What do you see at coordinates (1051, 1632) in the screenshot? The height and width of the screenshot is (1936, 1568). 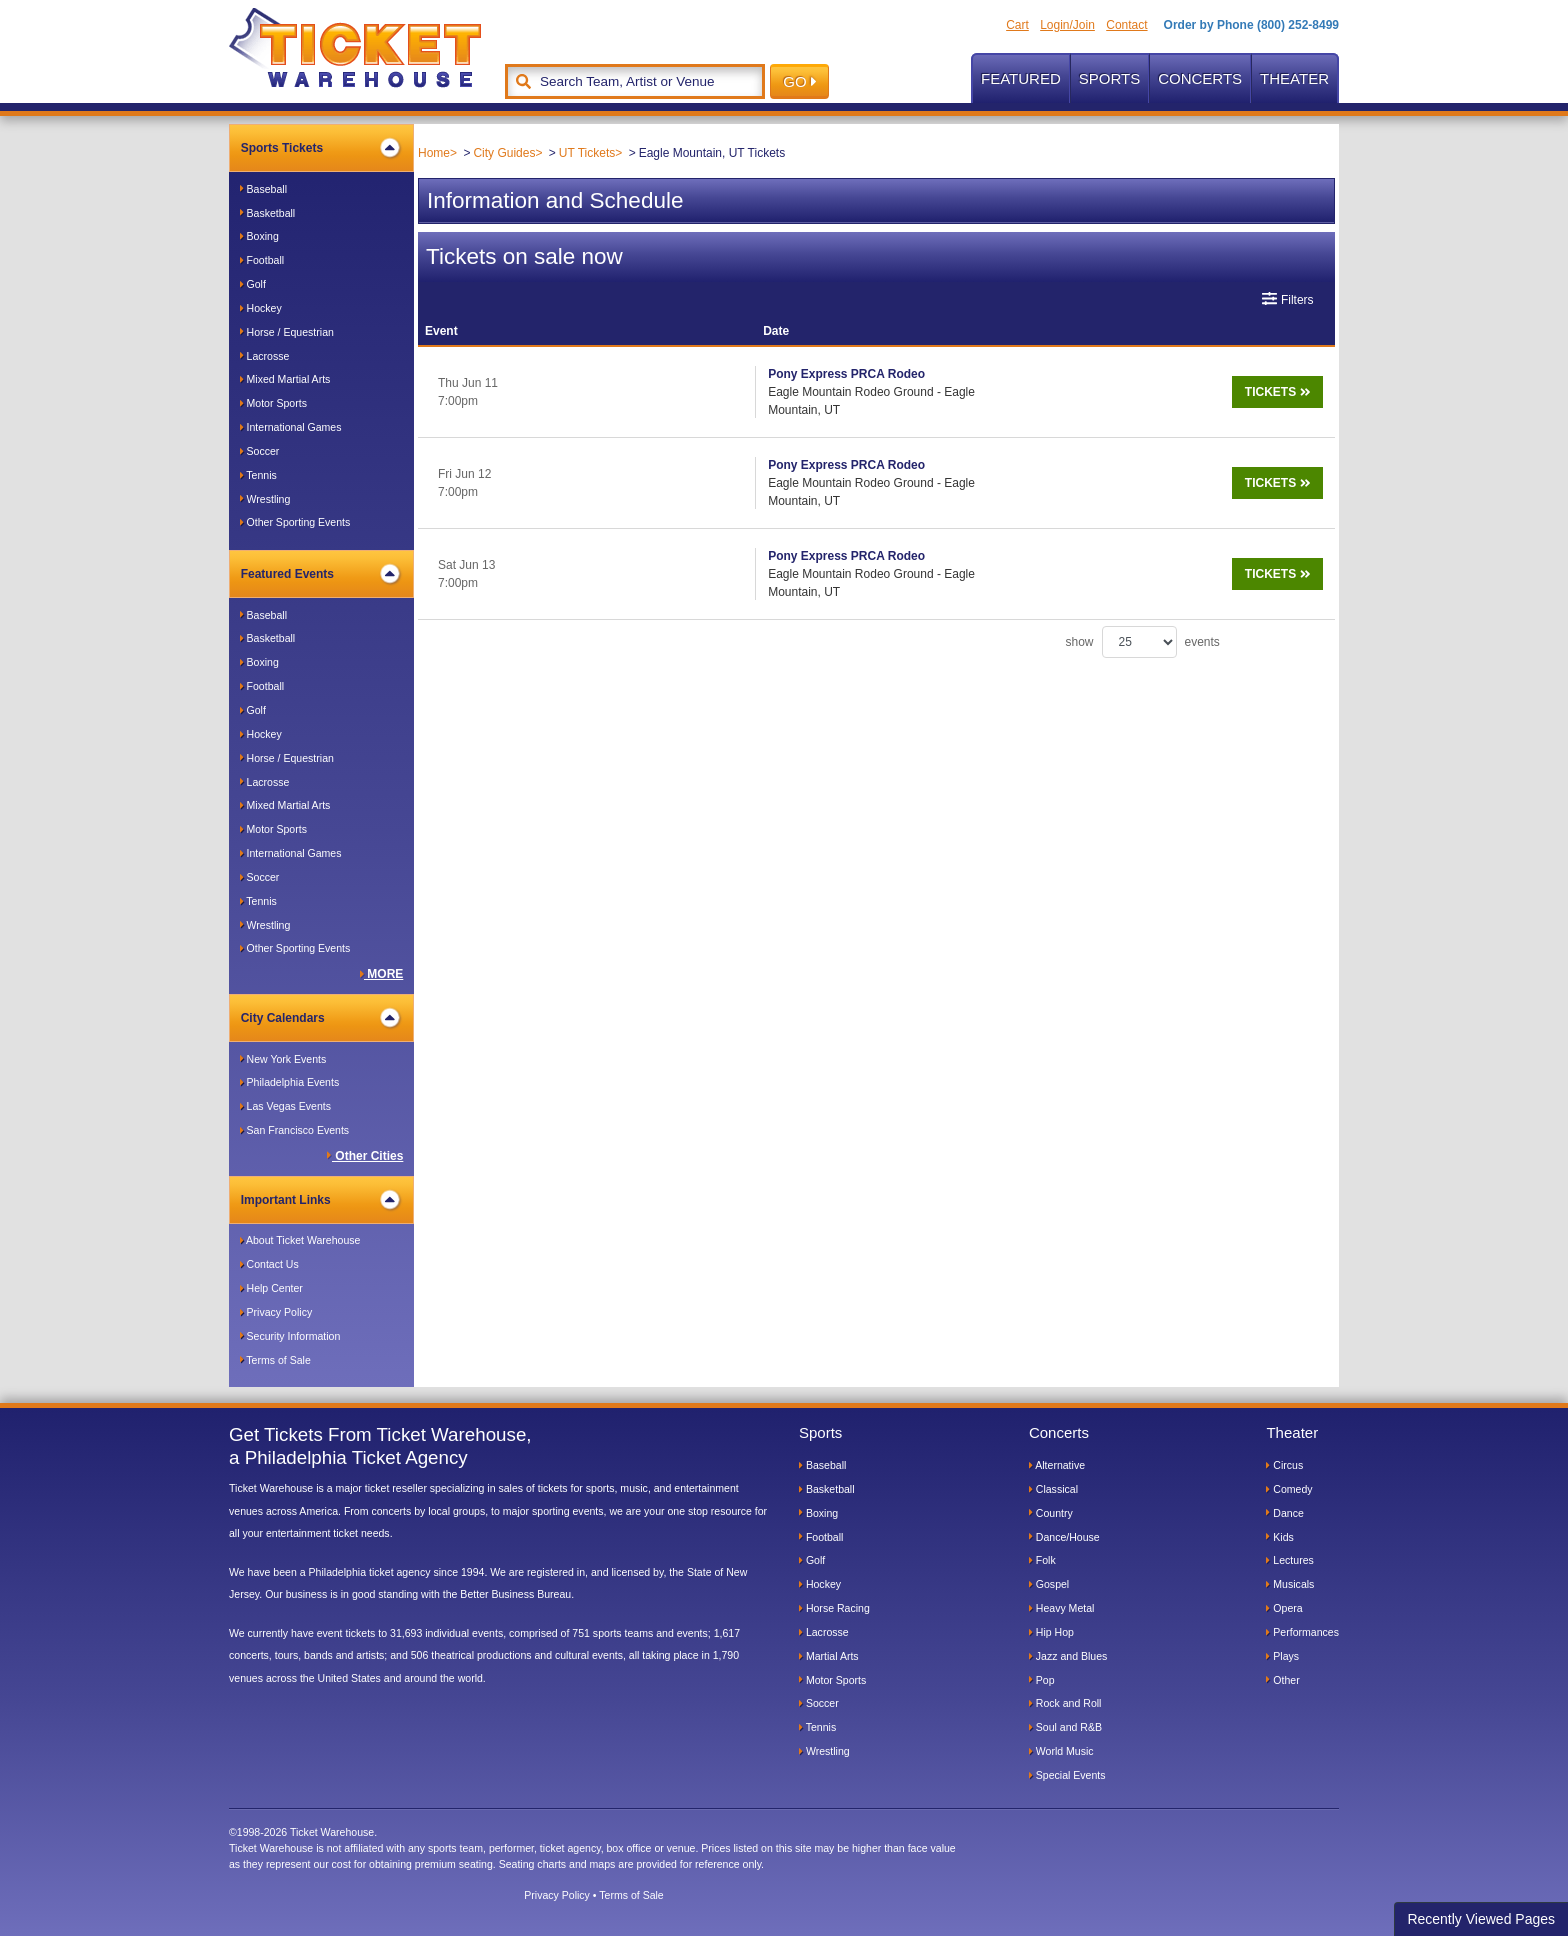 I see `Hip Hop` at bounding box center [1051, 1632].